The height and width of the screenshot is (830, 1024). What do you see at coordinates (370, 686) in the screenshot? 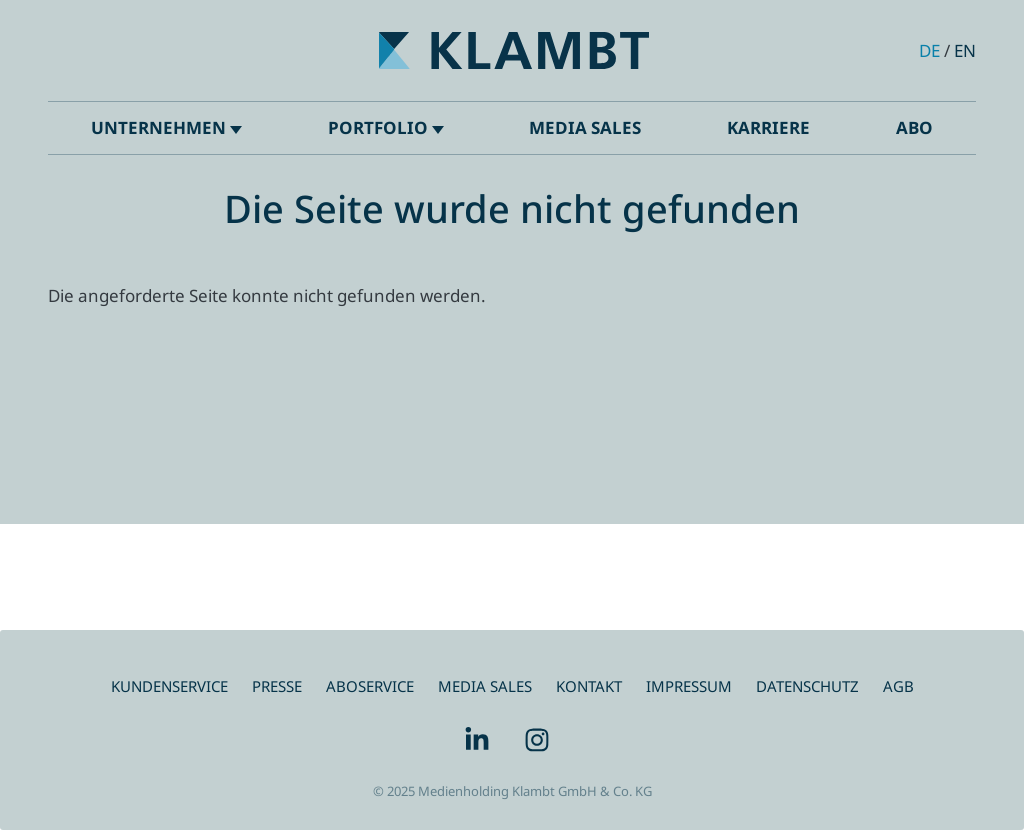
I see `Aboservice` at bounding box center [370, 686].